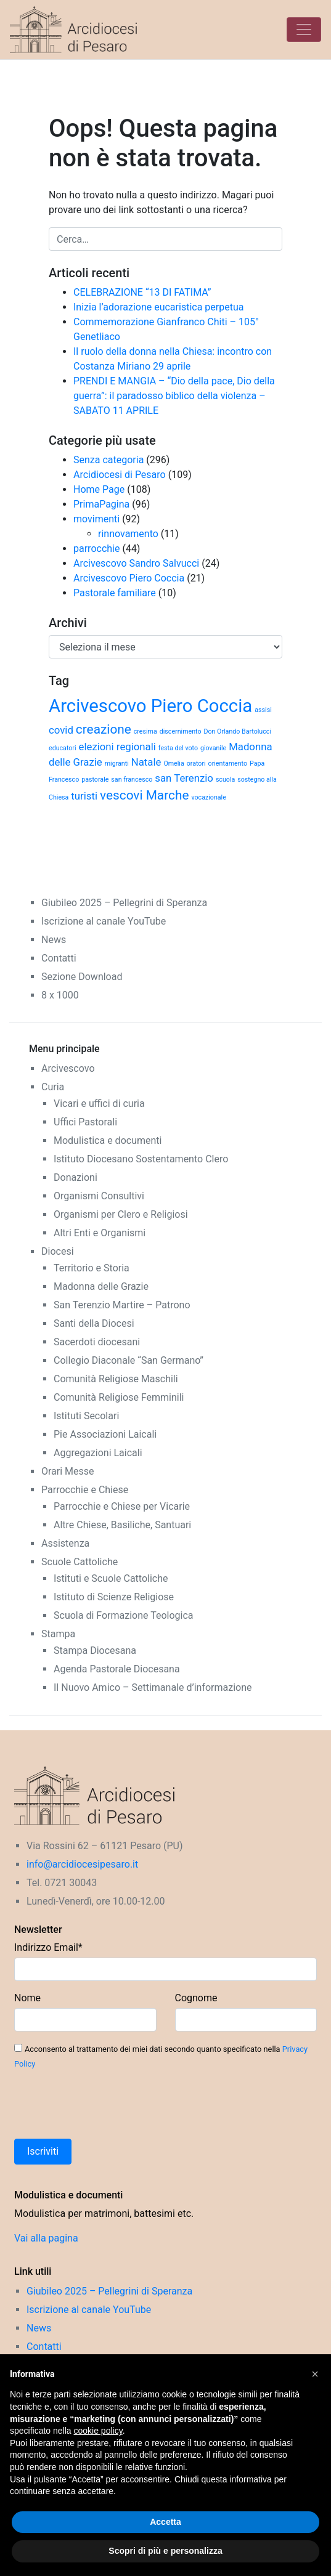 The height and width of the screenshot is (2576, 331). I want to click on Comunità Religiose Femminili, so click(119, 1397).